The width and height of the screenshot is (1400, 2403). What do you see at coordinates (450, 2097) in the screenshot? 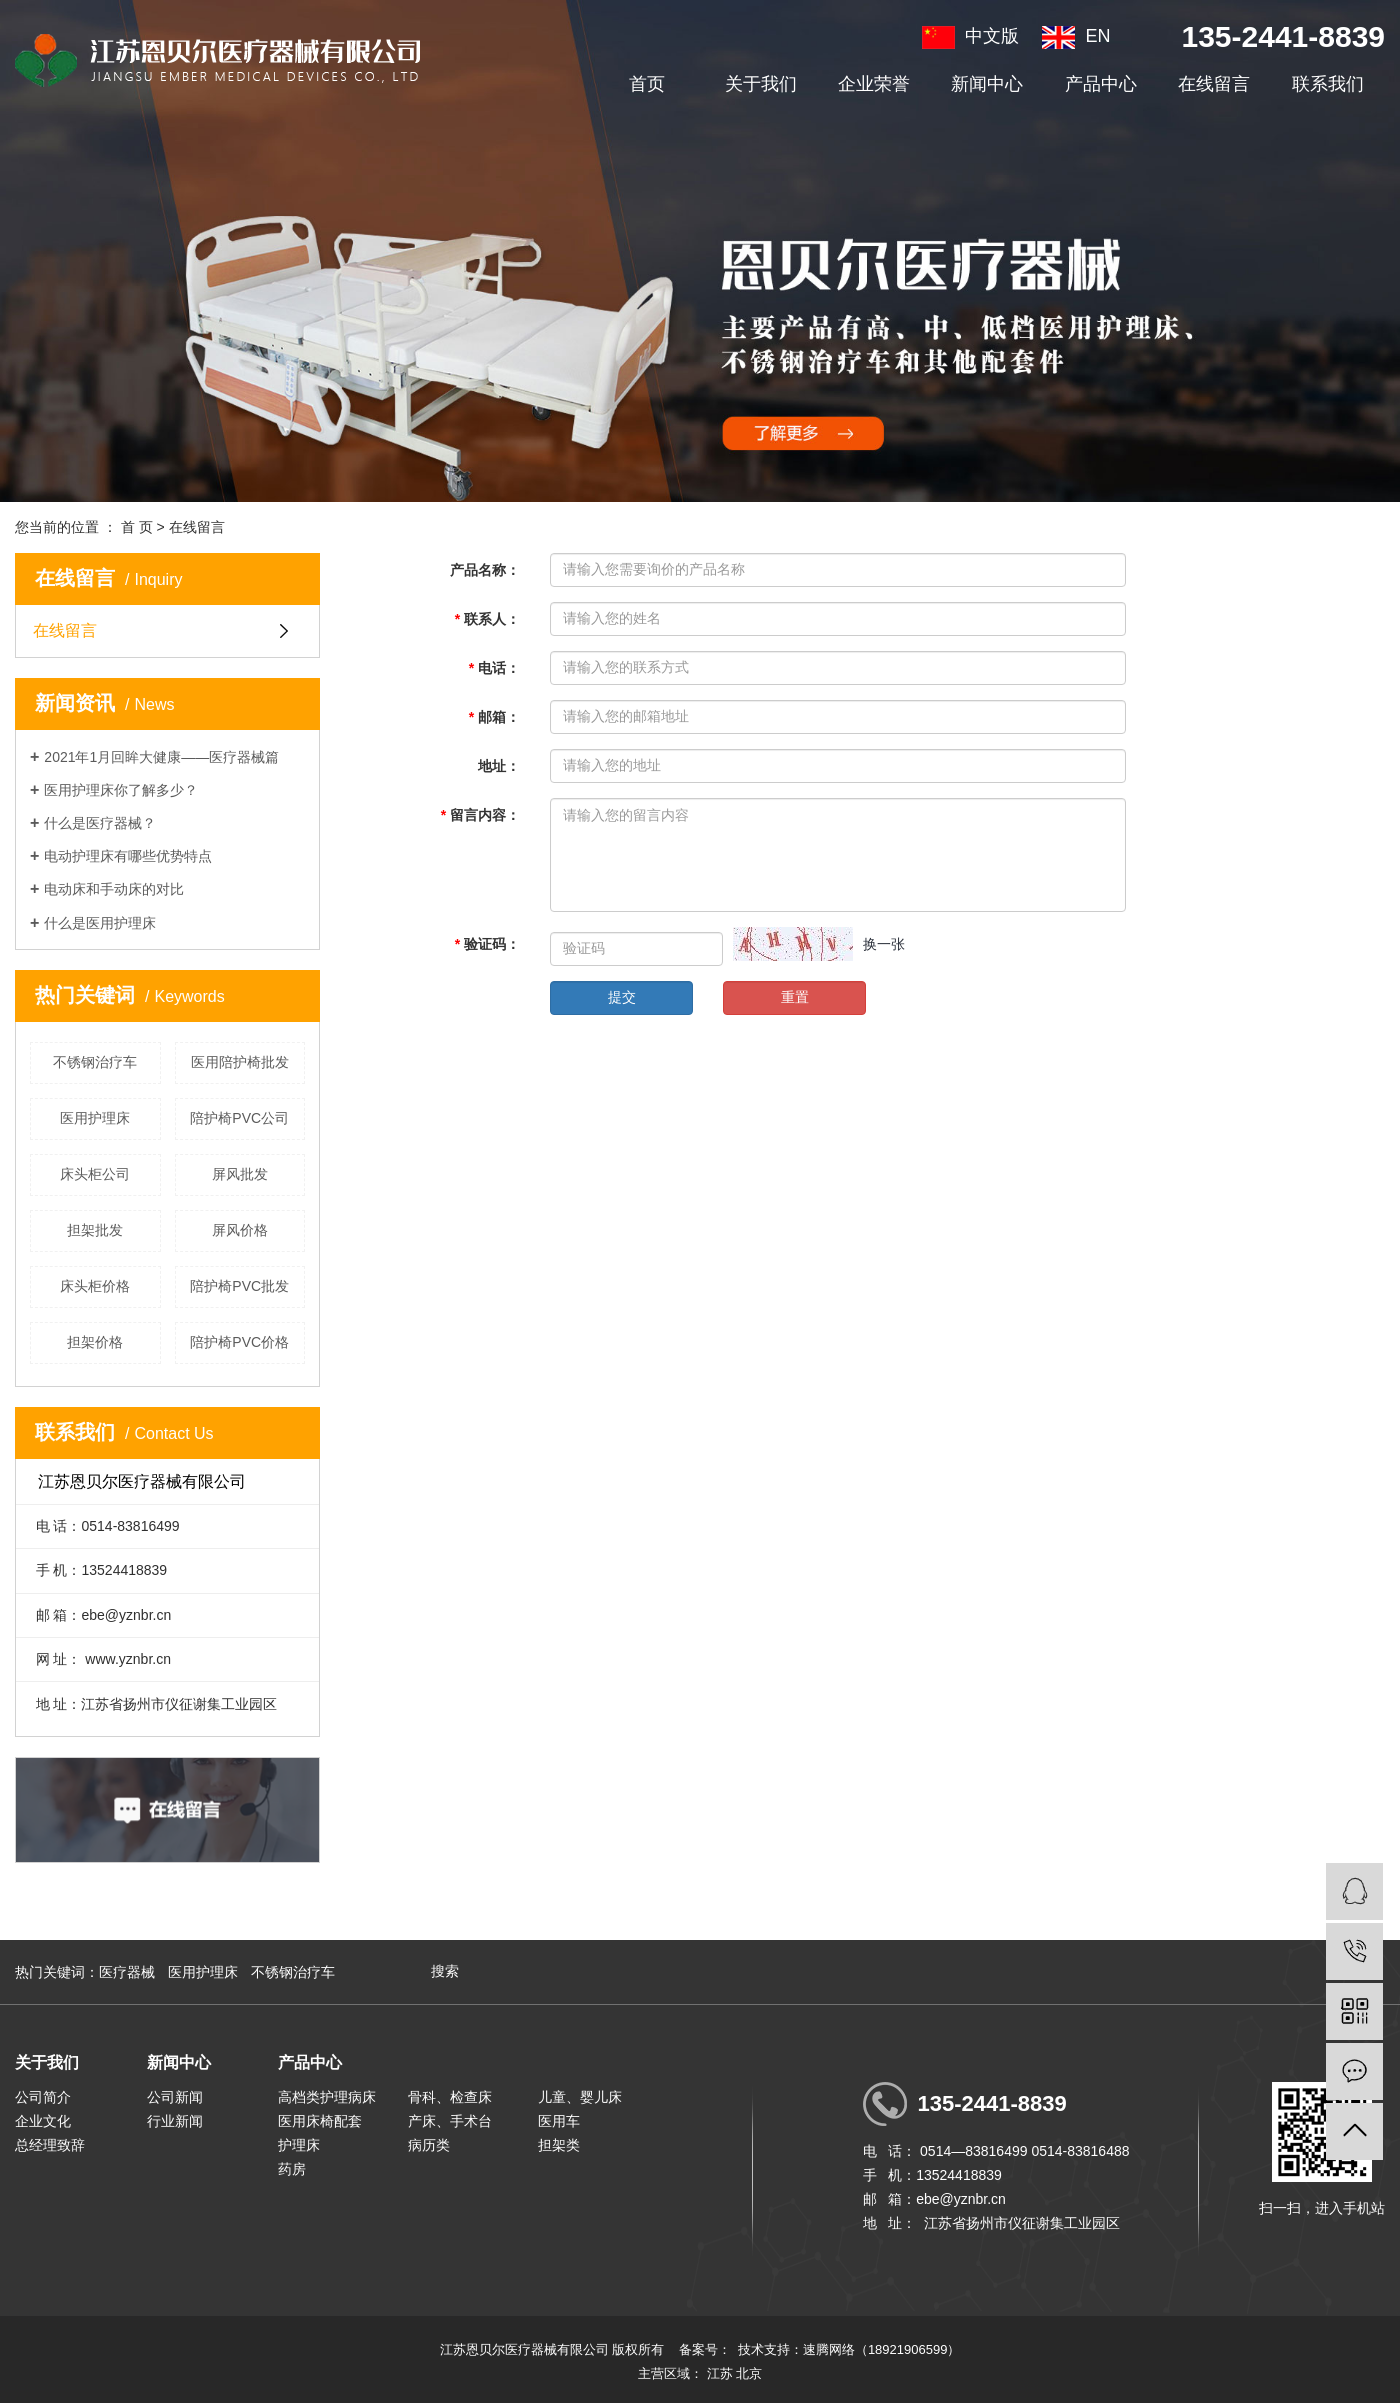
I see `骨科、检查床` at bounding box center [450, 2097].